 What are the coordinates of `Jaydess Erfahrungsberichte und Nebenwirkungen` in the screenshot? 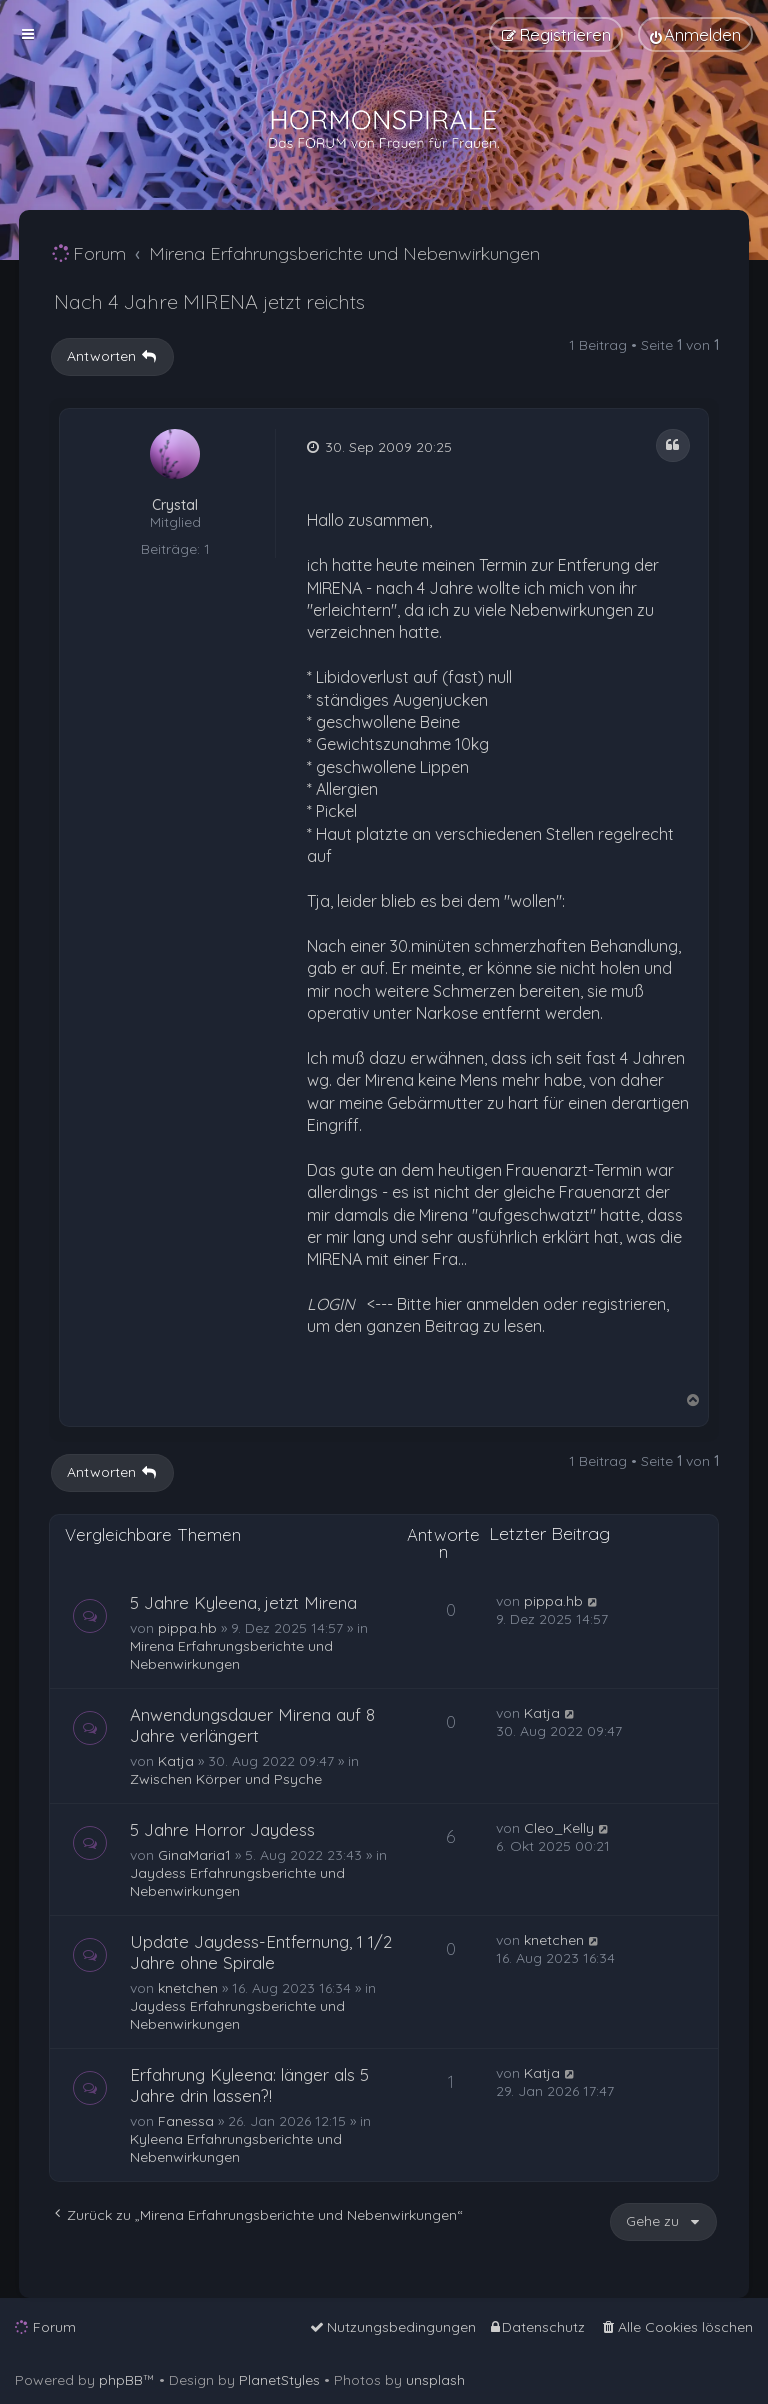 It's located at (237, 1882).